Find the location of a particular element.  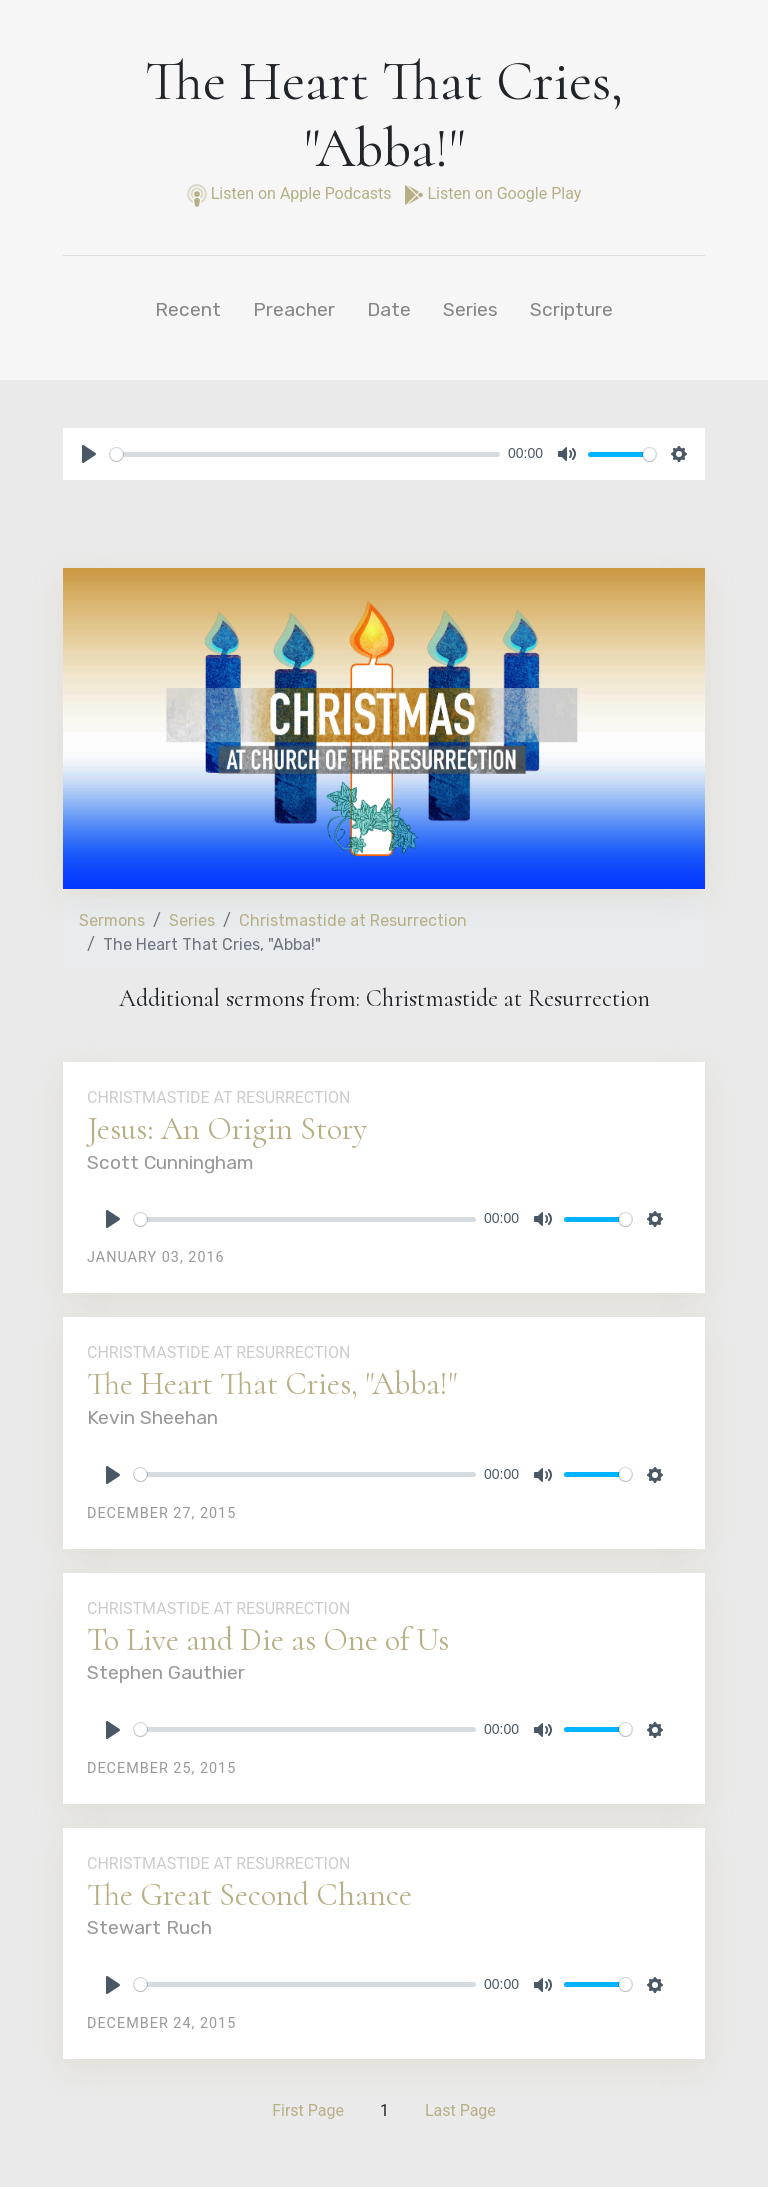

Preacher is located at coordinates (294, 309).